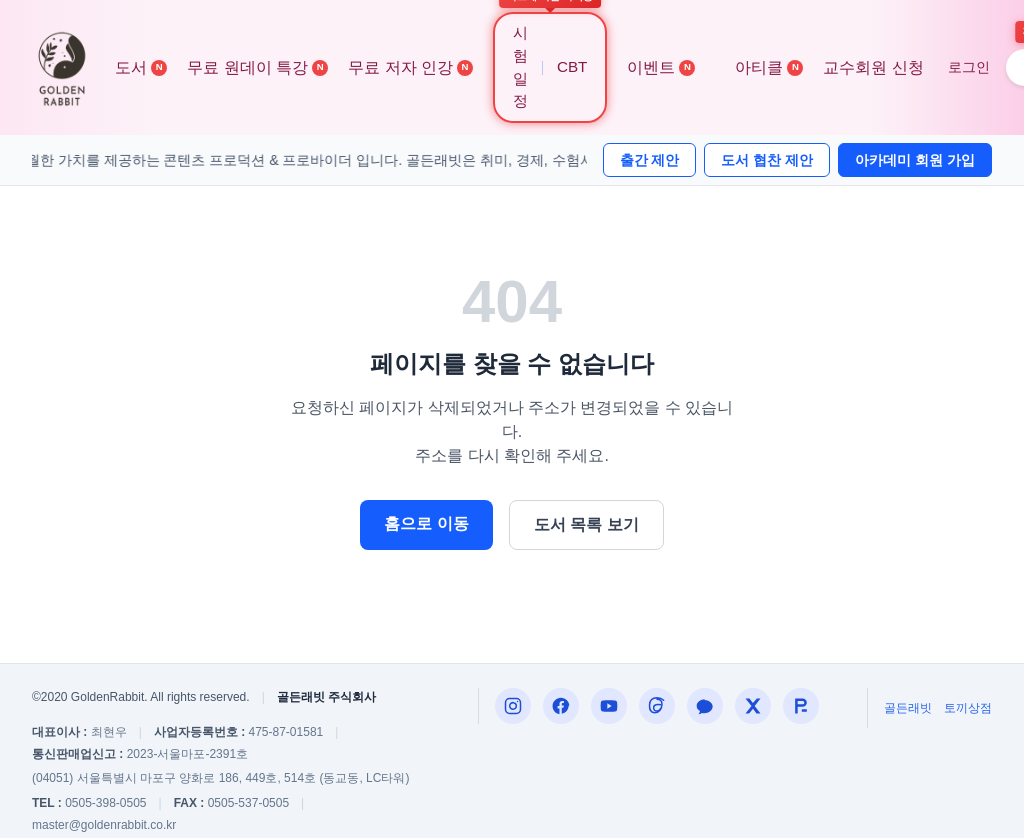 Image resolution: width=1024 pixels, height=838 pixels. I want to click on 무료 저자 인강, so click(410, 67).